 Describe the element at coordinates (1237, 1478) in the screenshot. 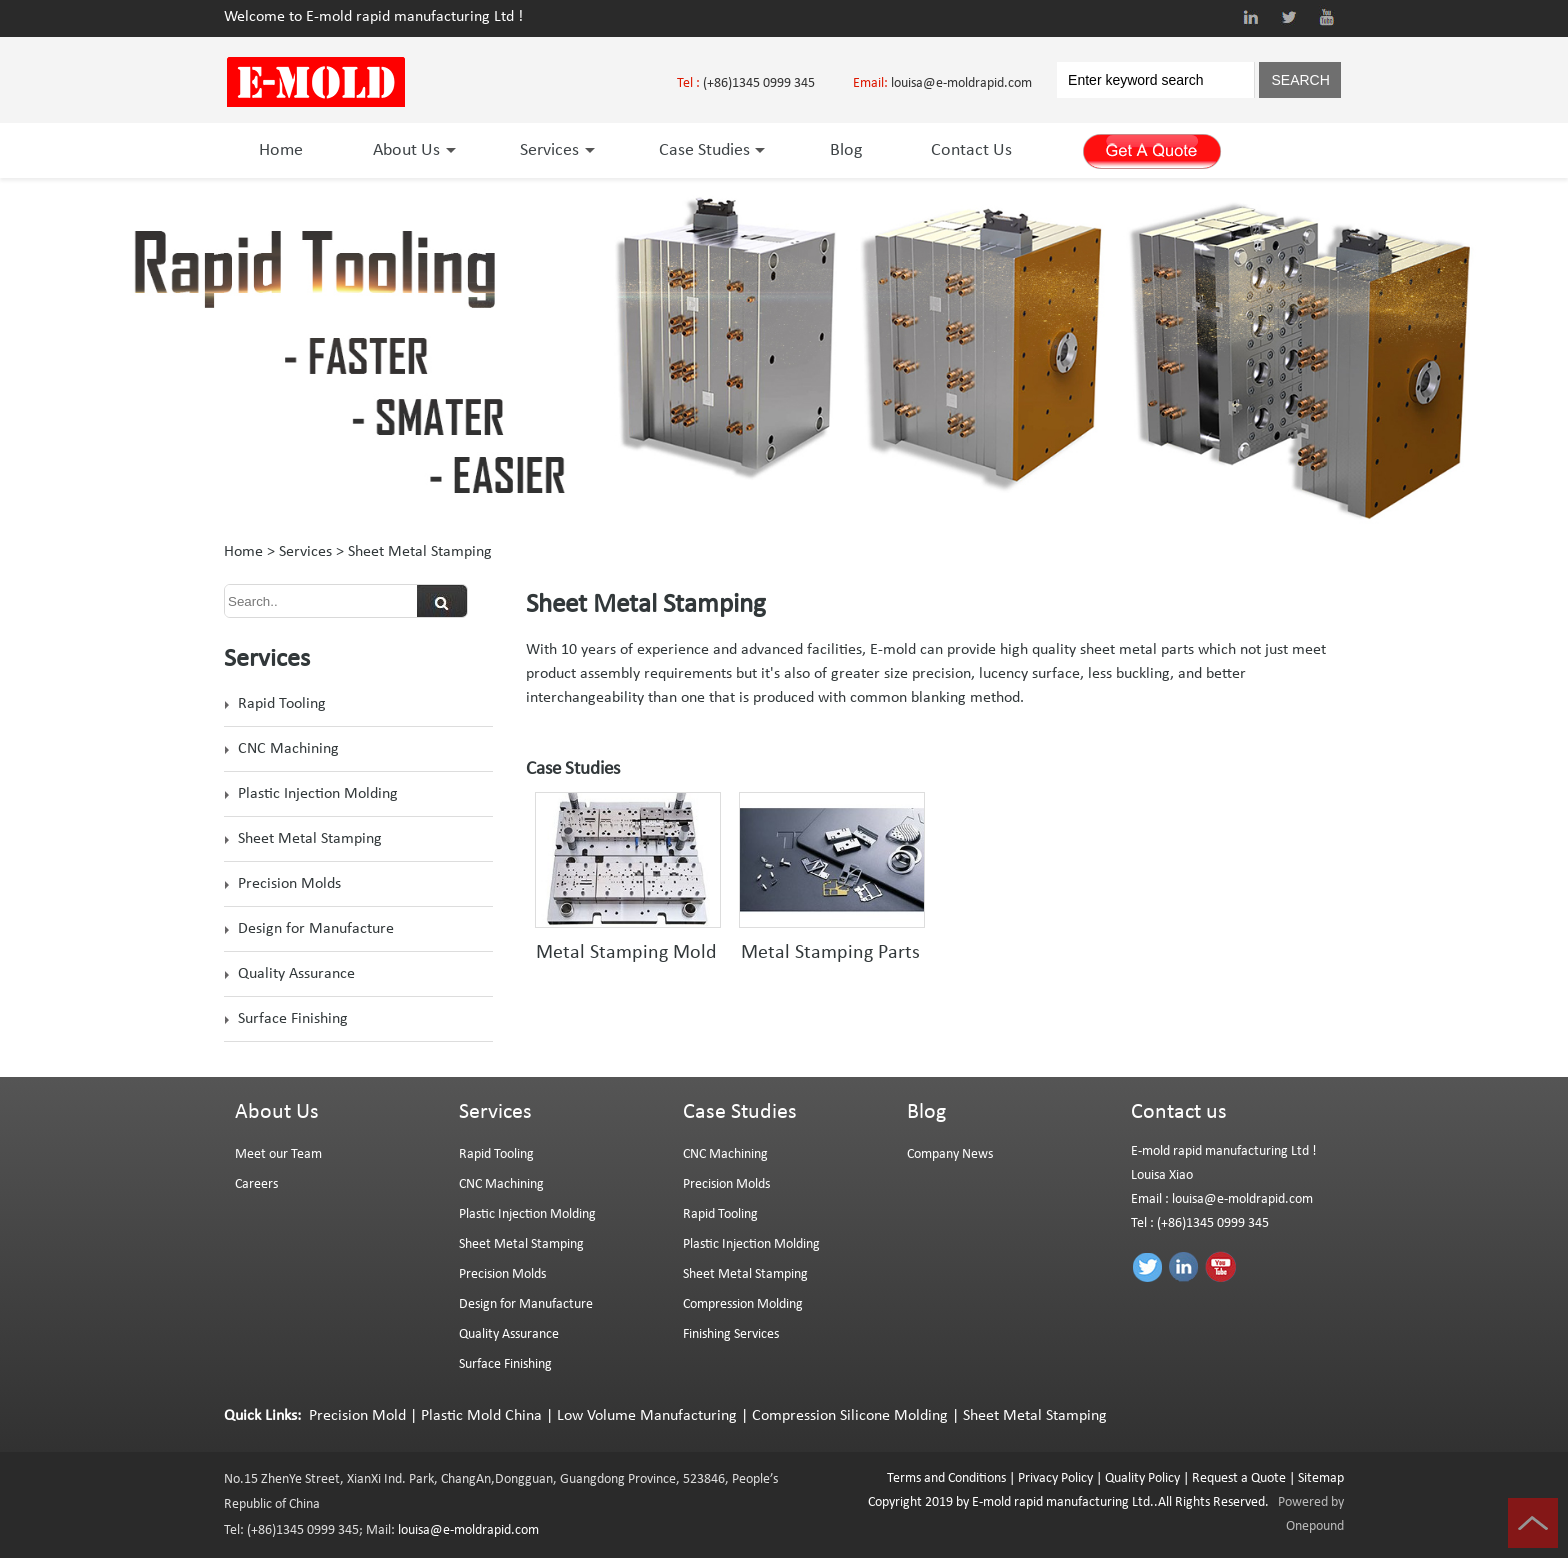

I see `Request a Quote` at that location.